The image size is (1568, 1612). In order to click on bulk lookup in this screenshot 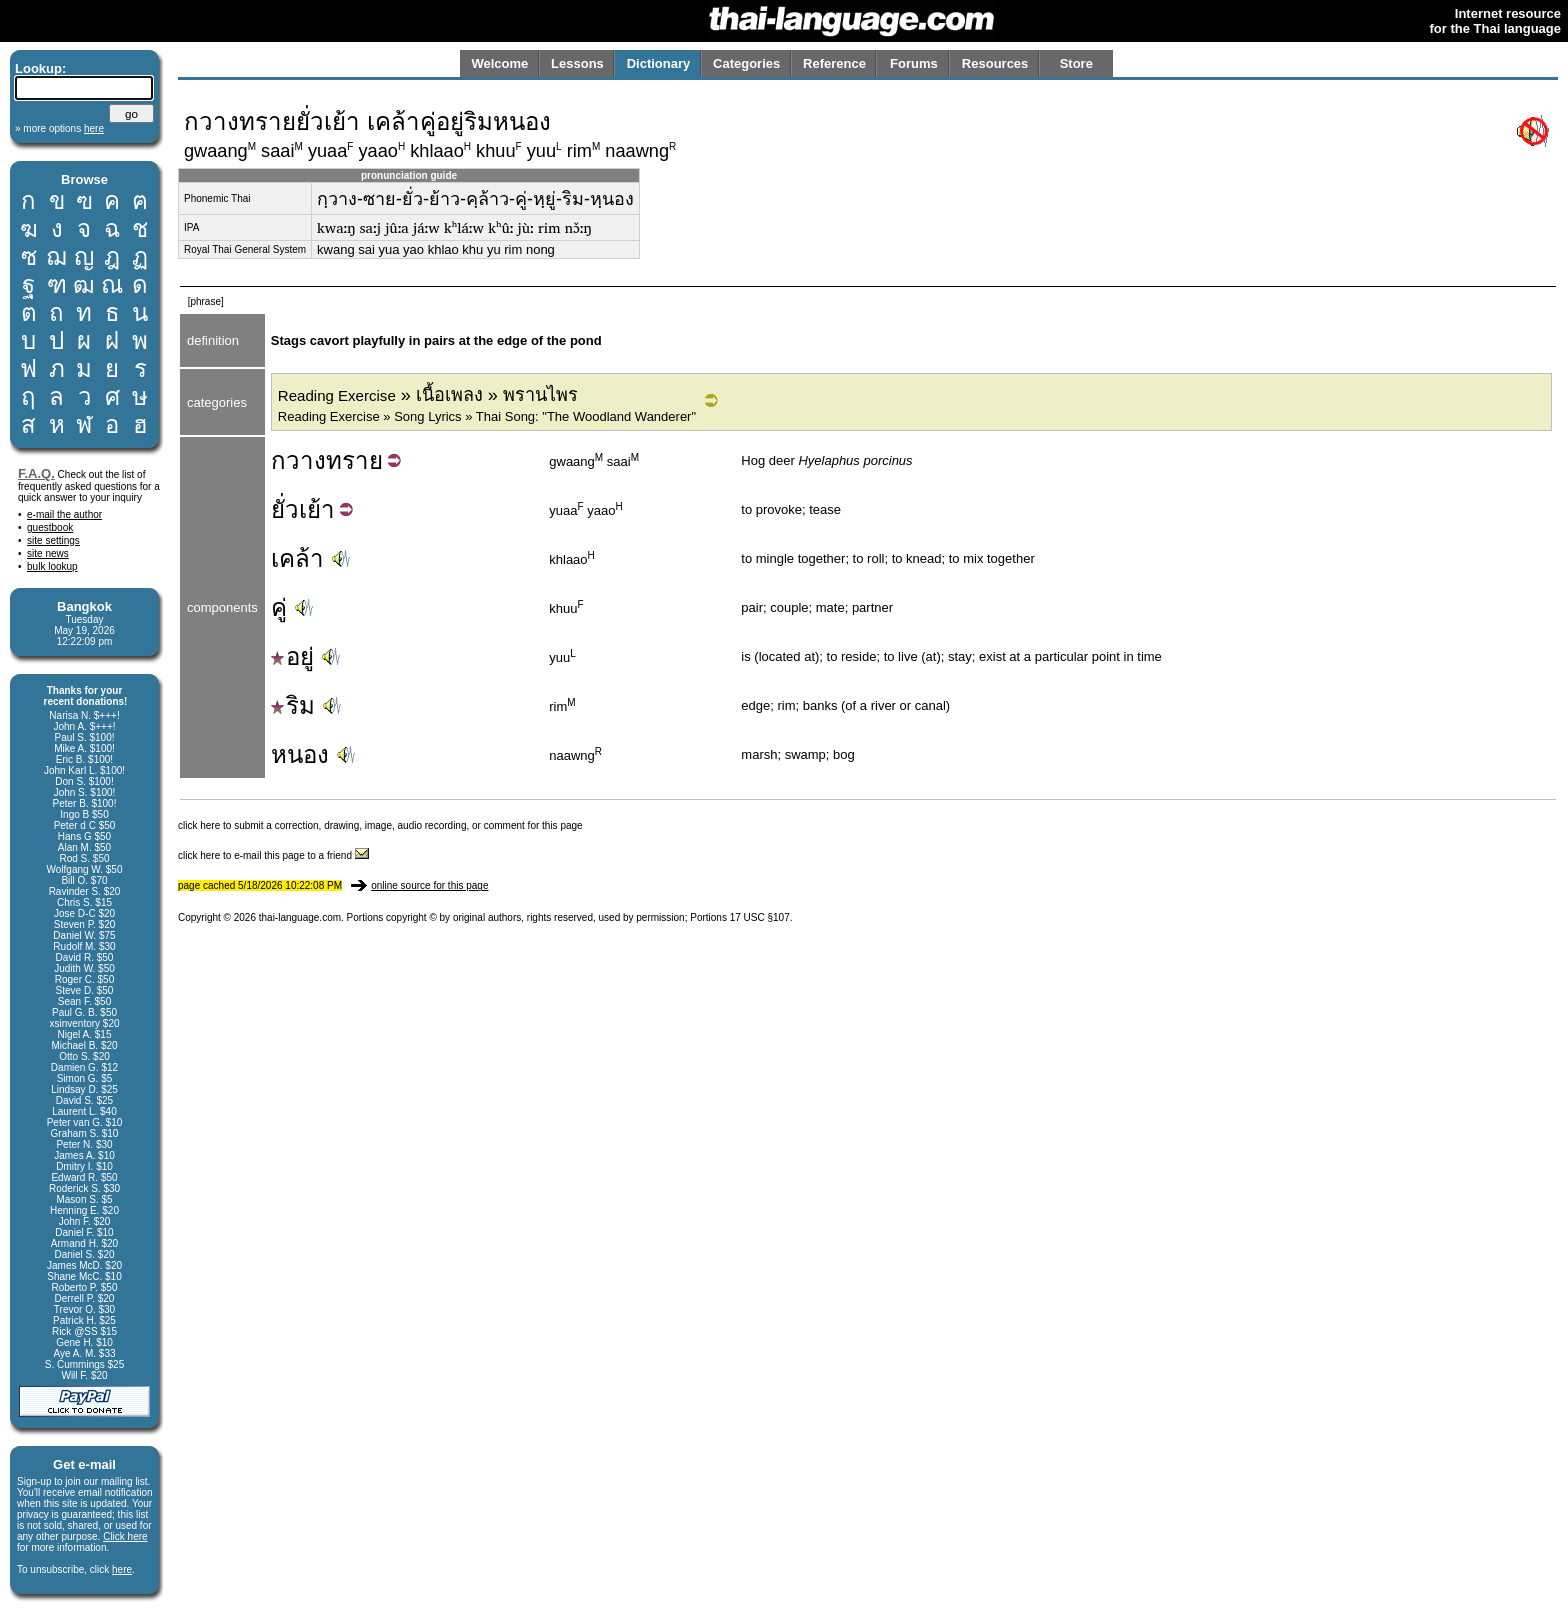, I will do `click(52, 566)`.